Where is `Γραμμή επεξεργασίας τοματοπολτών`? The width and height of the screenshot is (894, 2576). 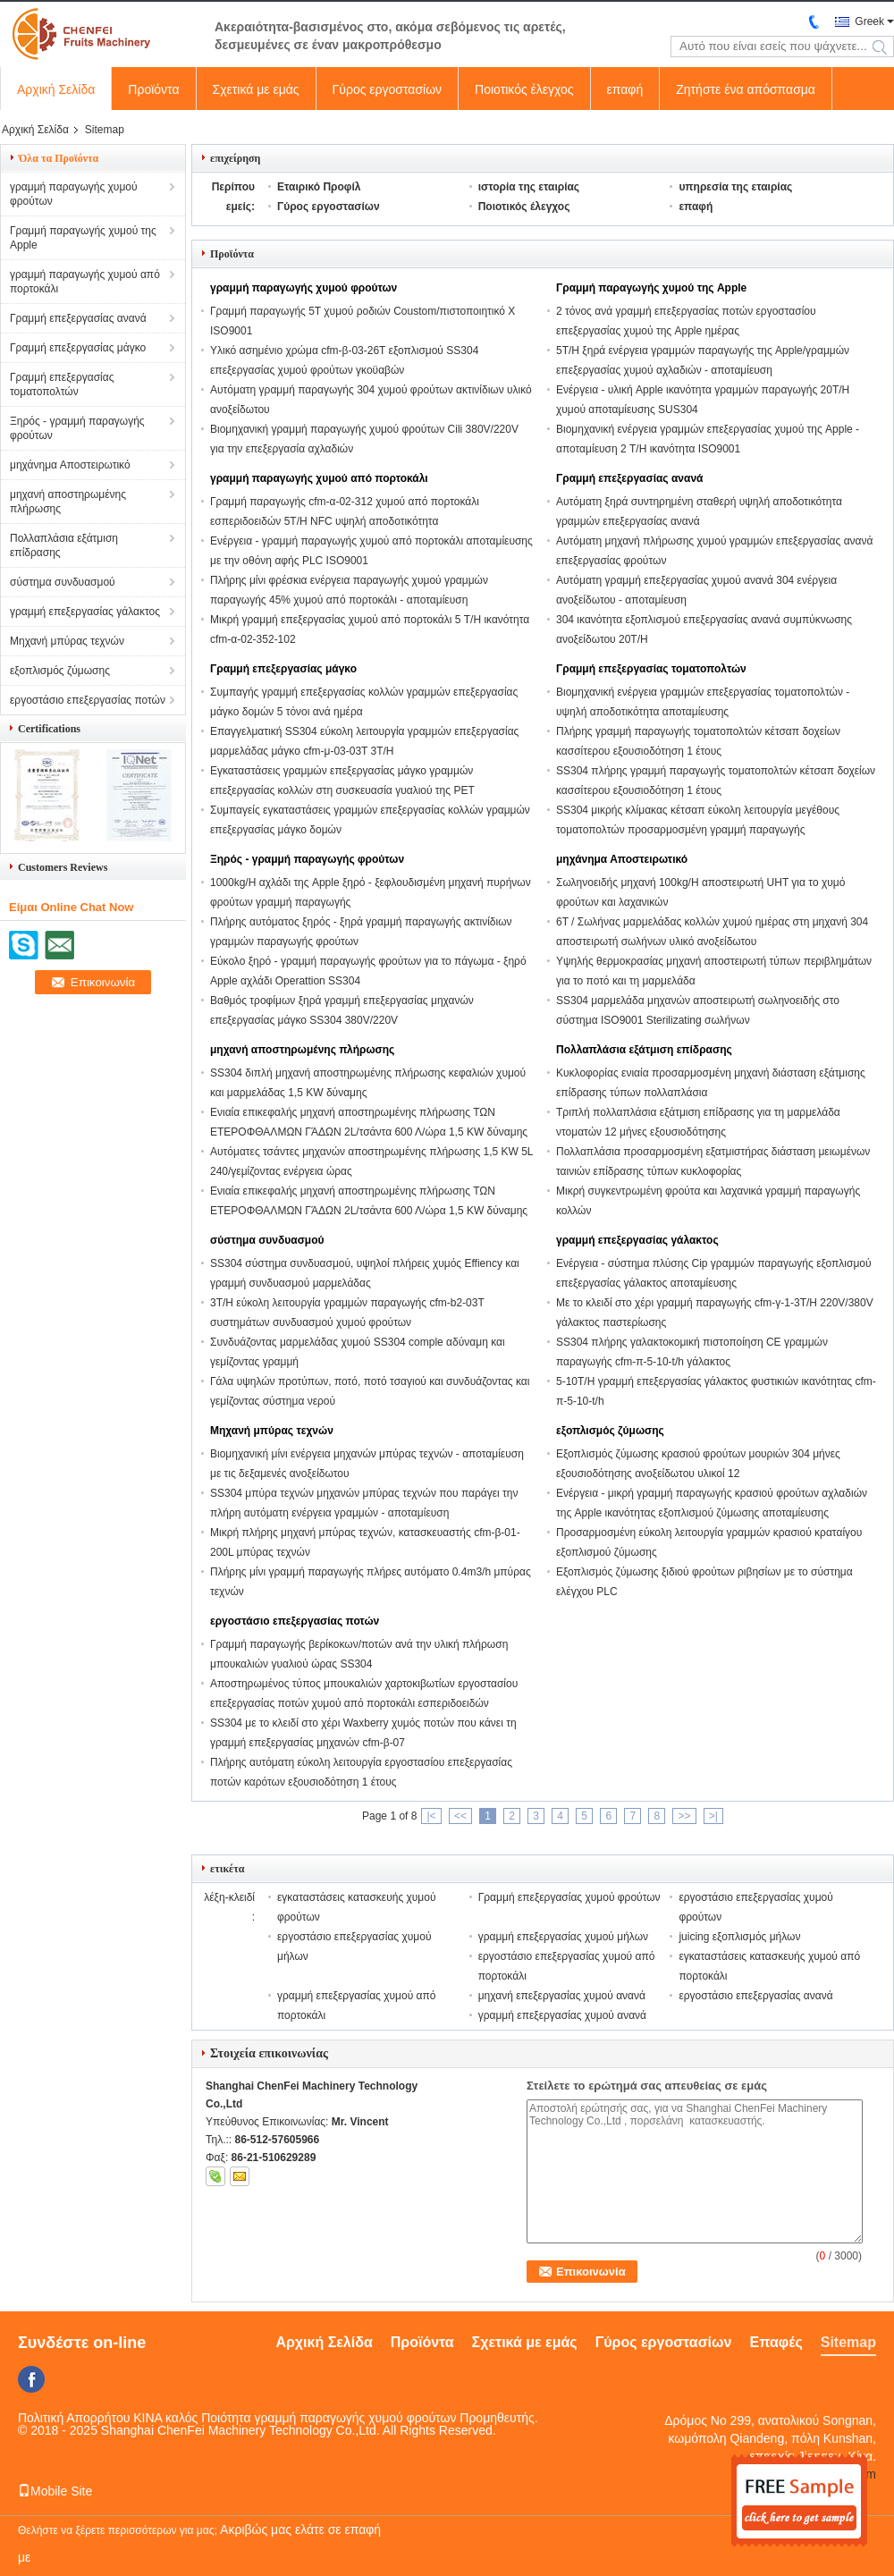
Γραμμή επεξεργασίας τοματοπολτών is located at coordinates (62, 384).